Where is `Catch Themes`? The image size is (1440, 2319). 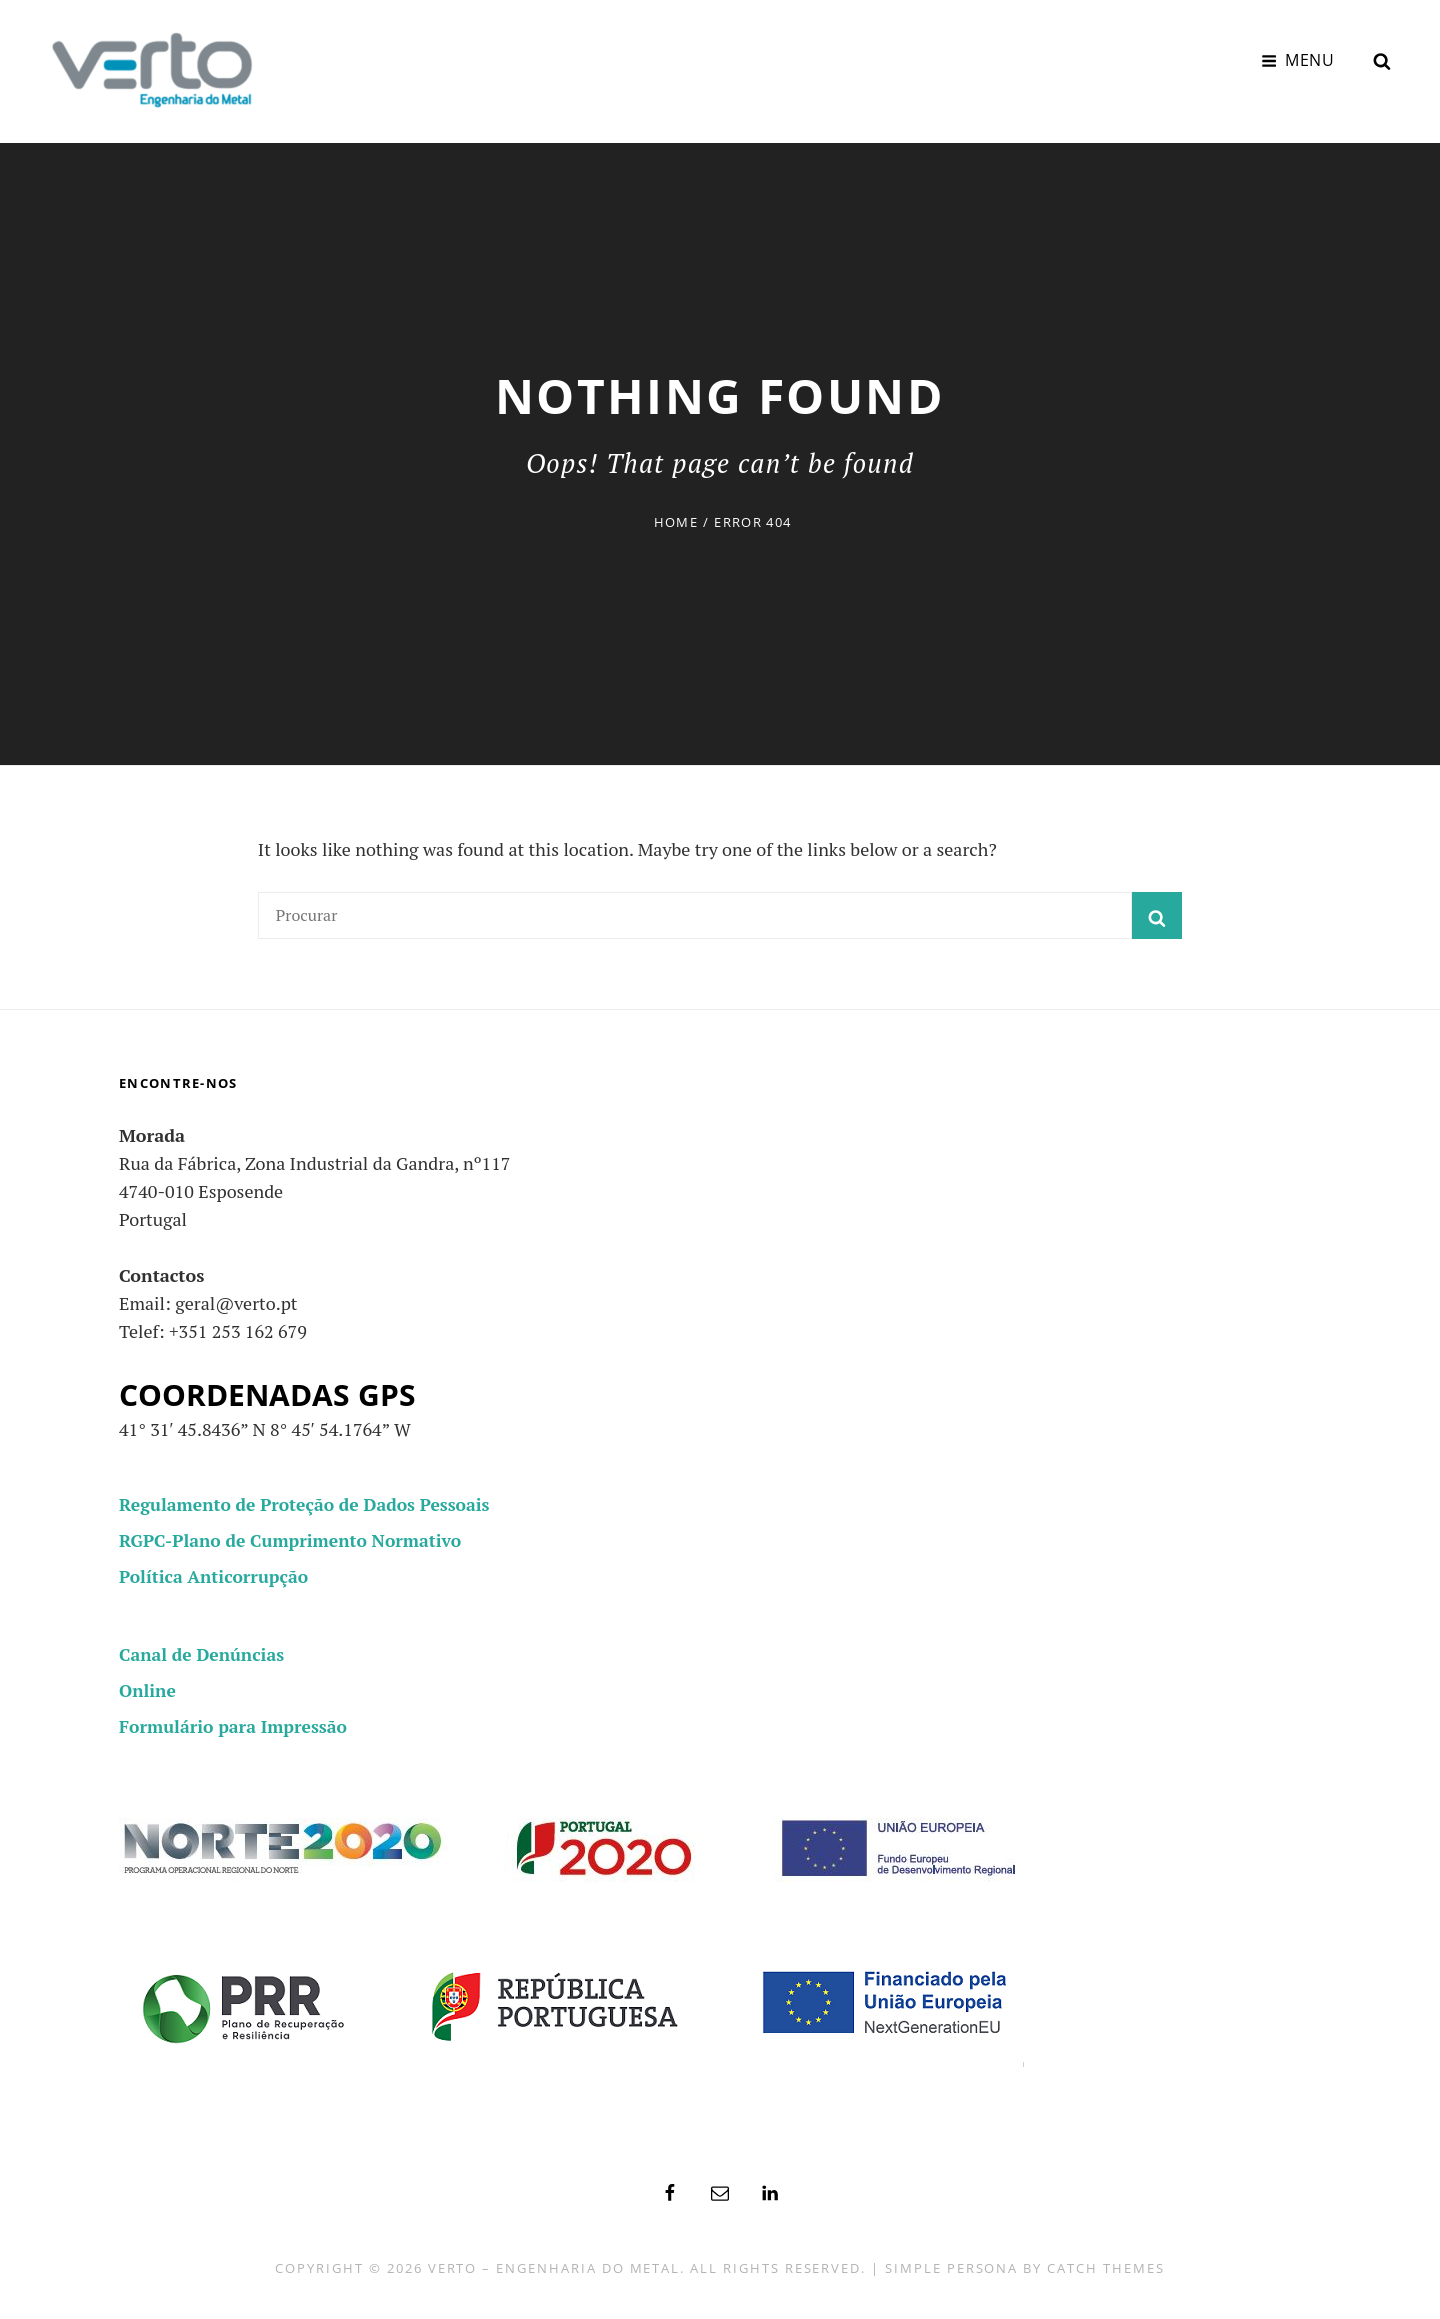 Catch Themes is located at coordinates (1105, 2265).